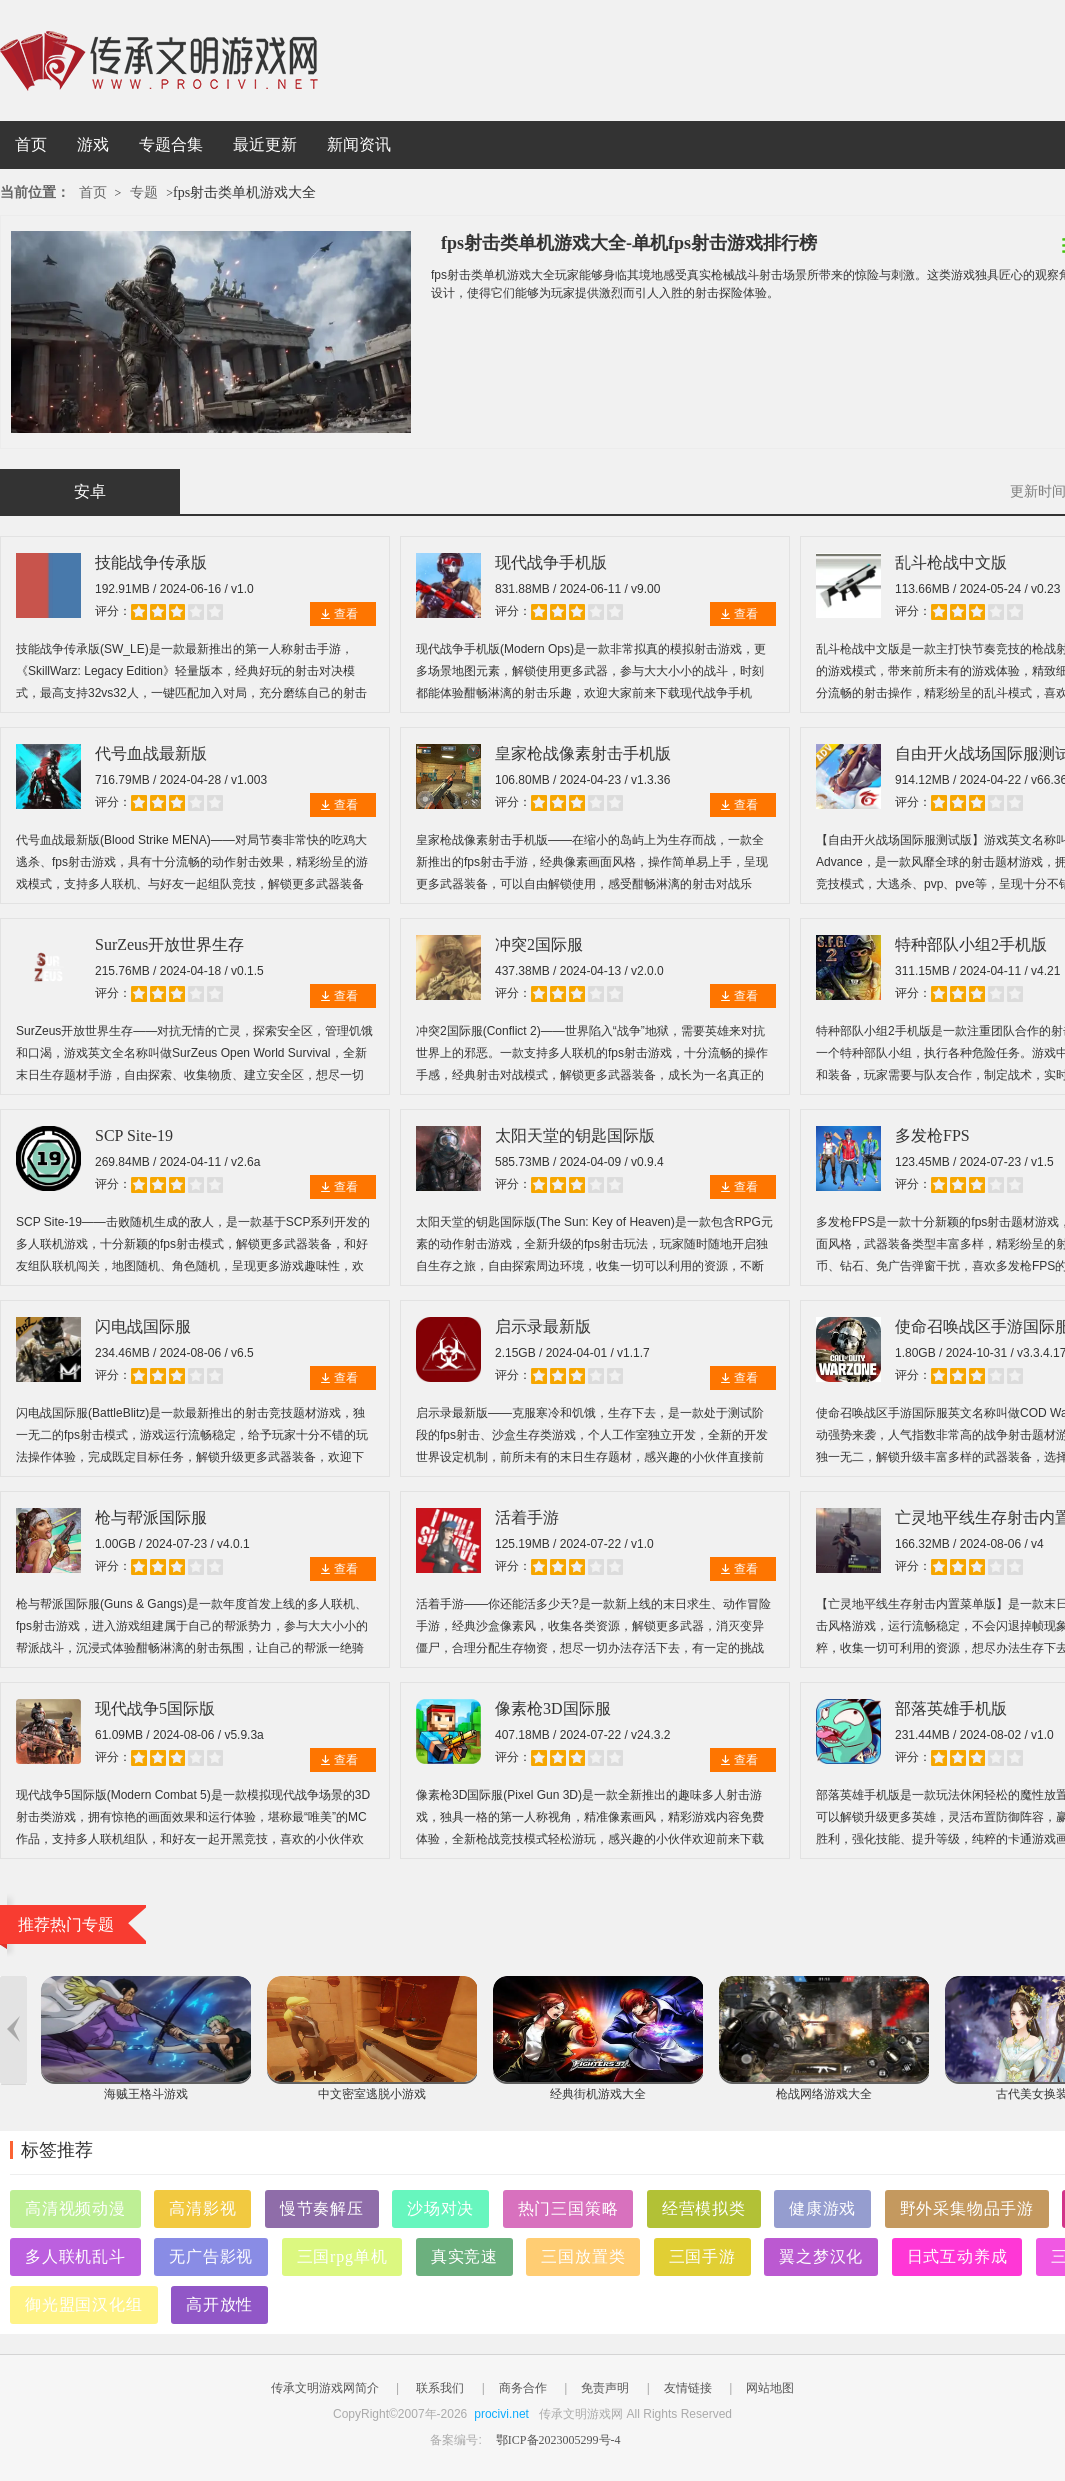  Describe the element at coordinates (583, 2256) in the screenshot. I see `三国放置类` at that location.